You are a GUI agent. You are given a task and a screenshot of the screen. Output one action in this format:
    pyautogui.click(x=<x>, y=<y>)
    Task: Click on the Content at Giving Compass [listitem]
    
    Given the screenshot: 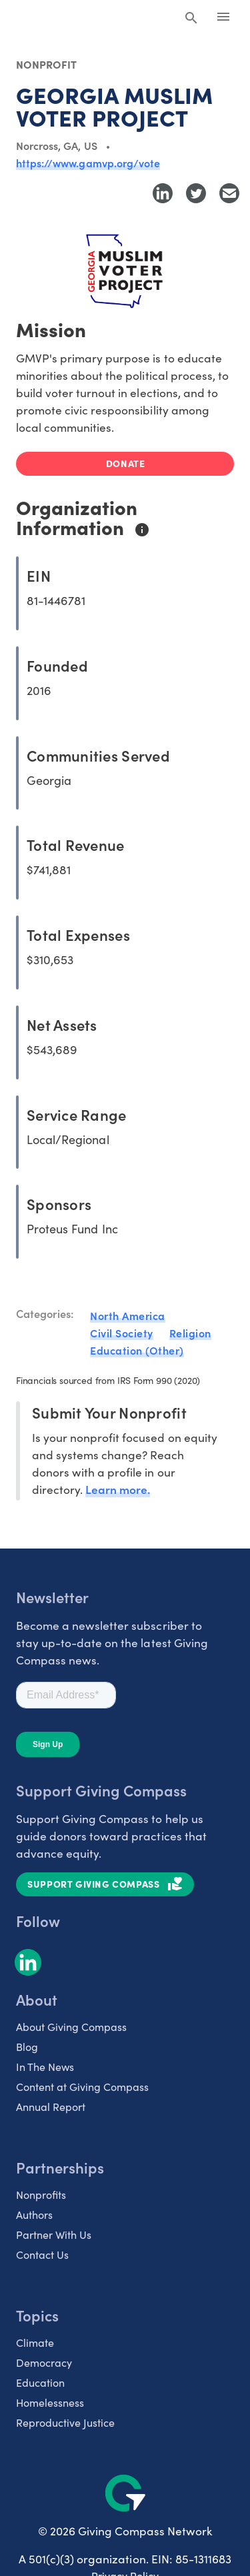 What is the action you would take?
    pyautogui.click(x=82, y=2086)
    